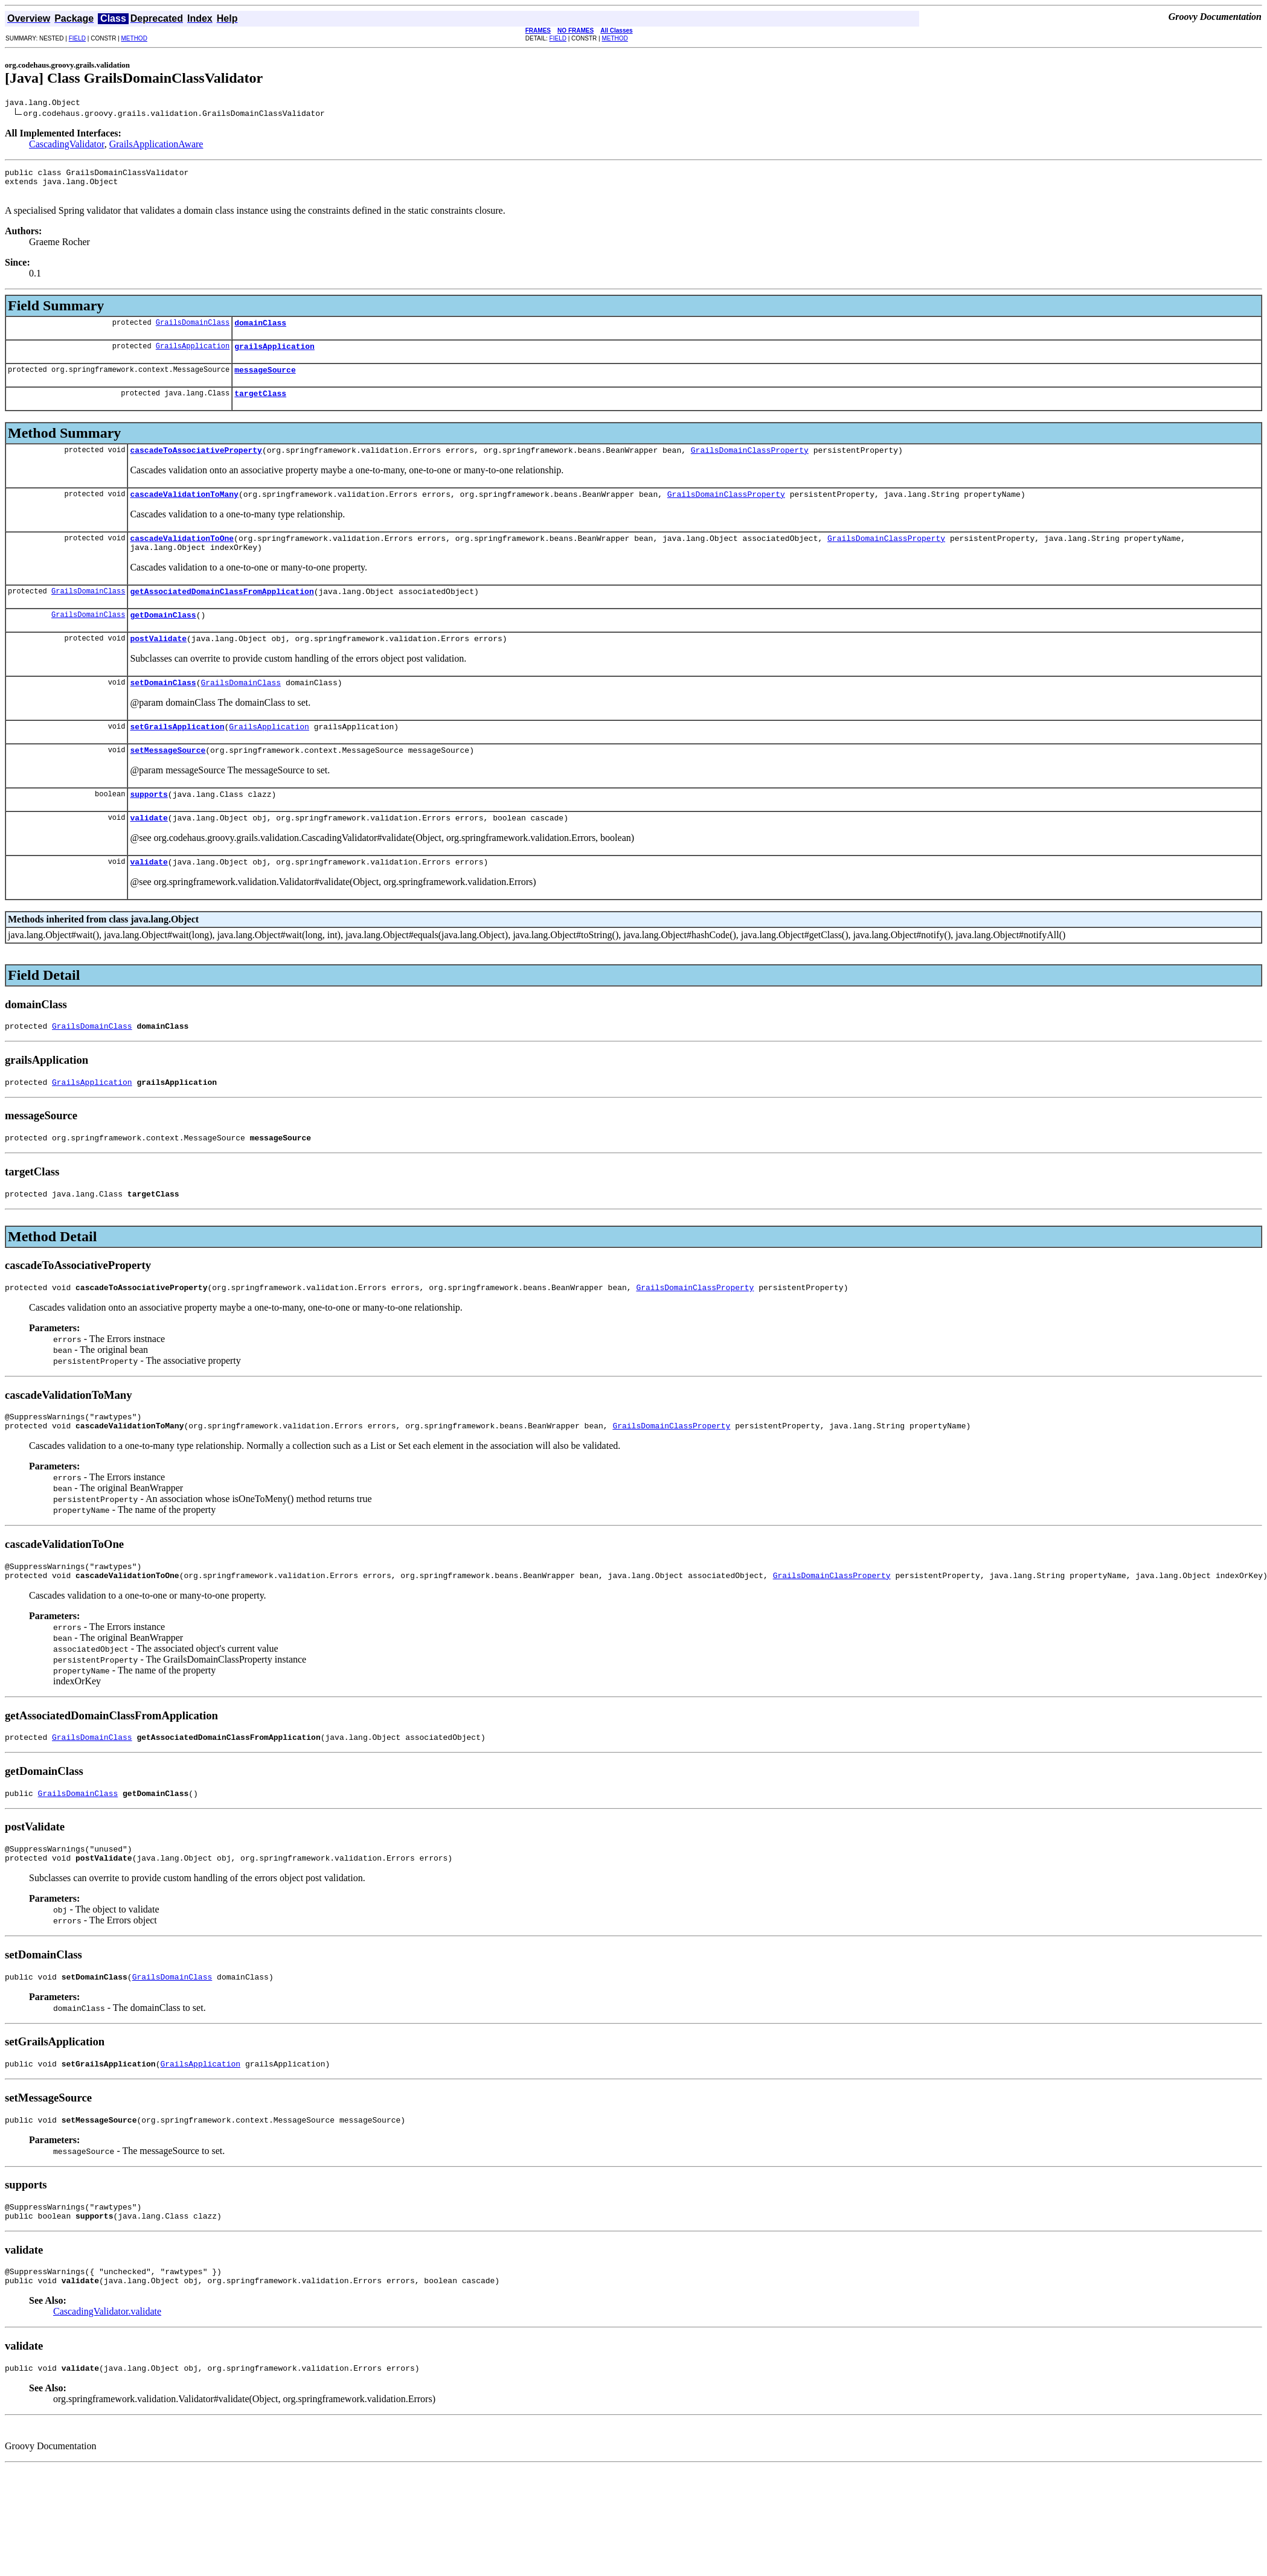  Describe the element at coordinates (77, 38) in the screenshot. I see `FIELD` at that location.